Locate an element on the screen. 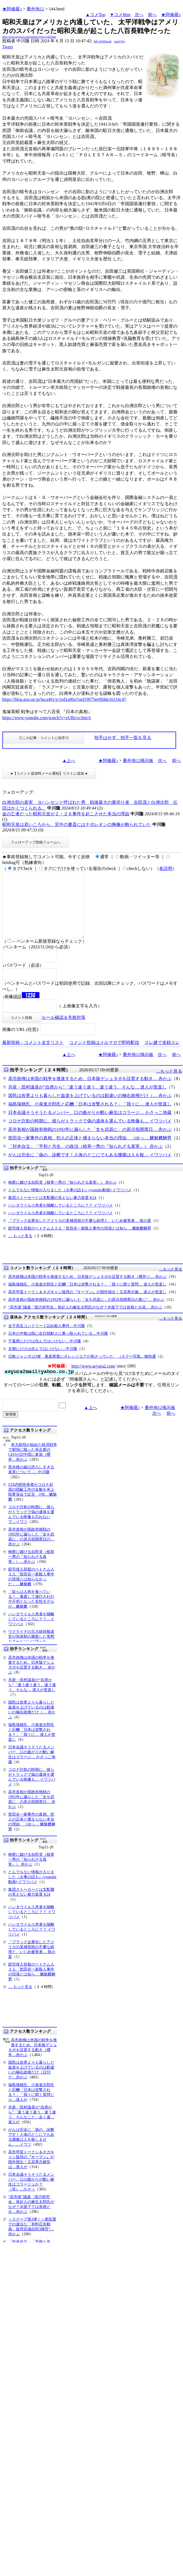  ▲上へ is located at coordinates (68, 760).